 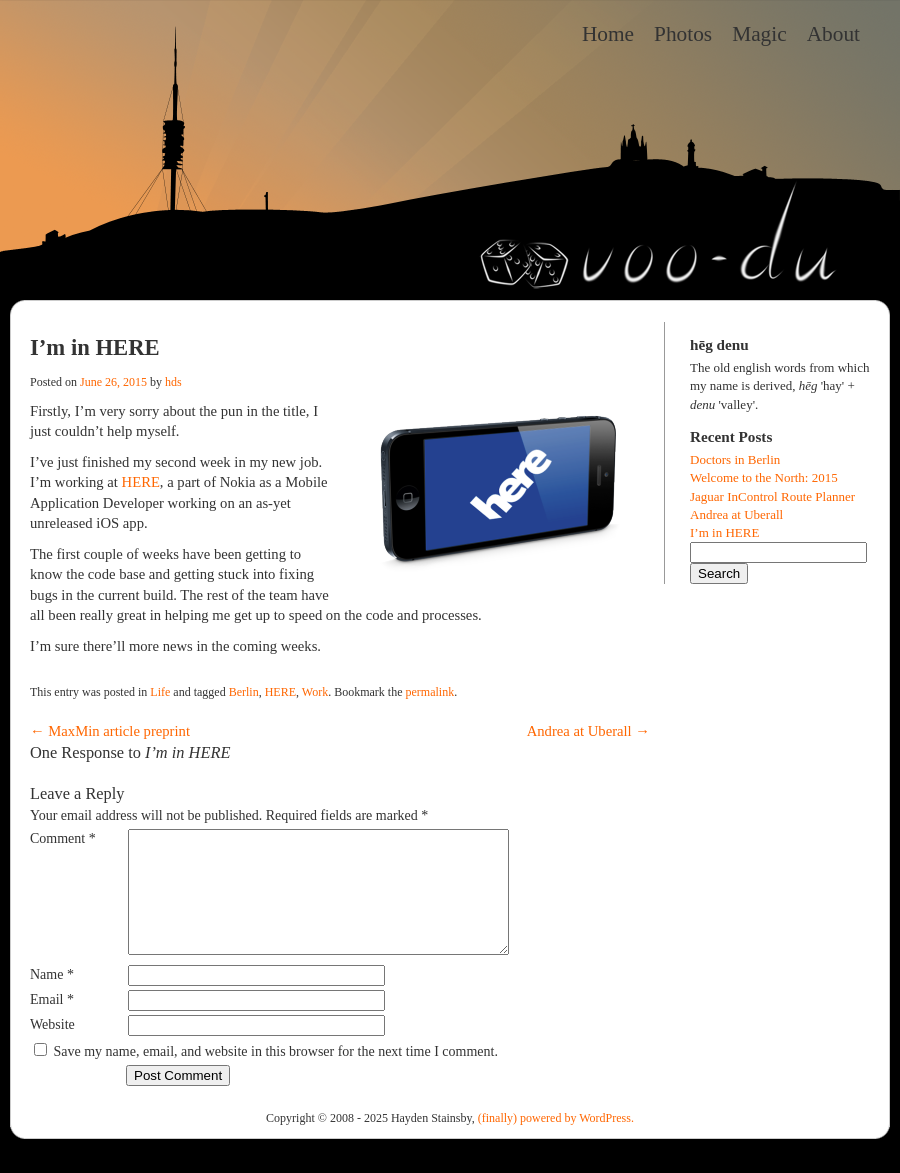 What do you see at coordinates (764, 477) in the screenshot?
I see `Welcome to the North: 2015` at bounding box center [764, 477].